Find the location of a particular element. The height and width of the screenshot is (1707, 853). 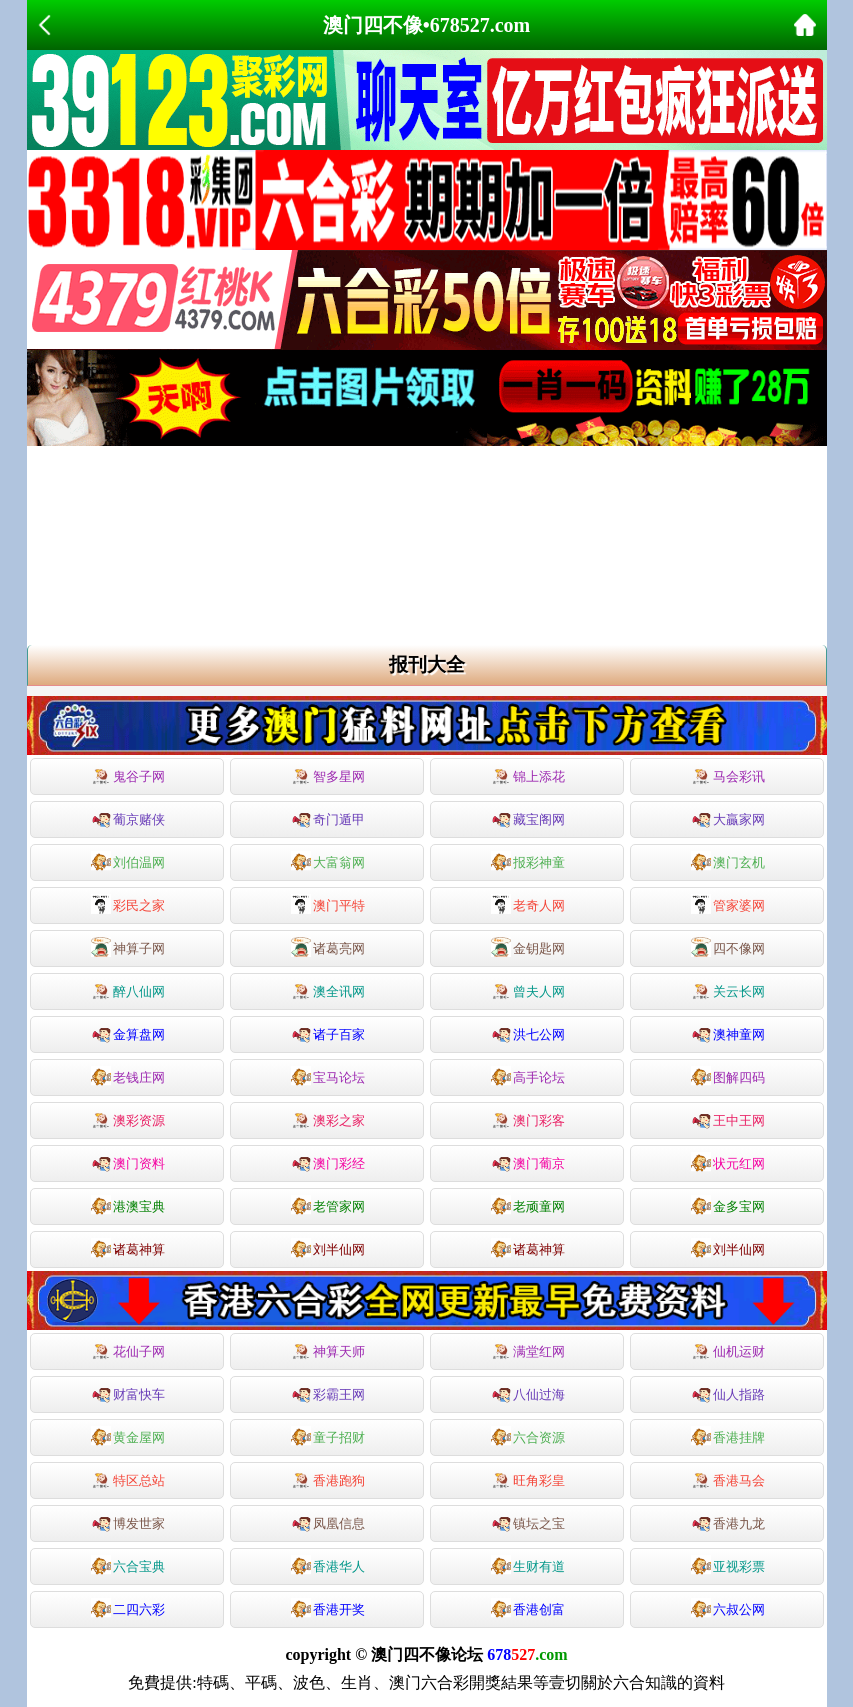

刘半仙网 is located at coordinates (328, 1248).